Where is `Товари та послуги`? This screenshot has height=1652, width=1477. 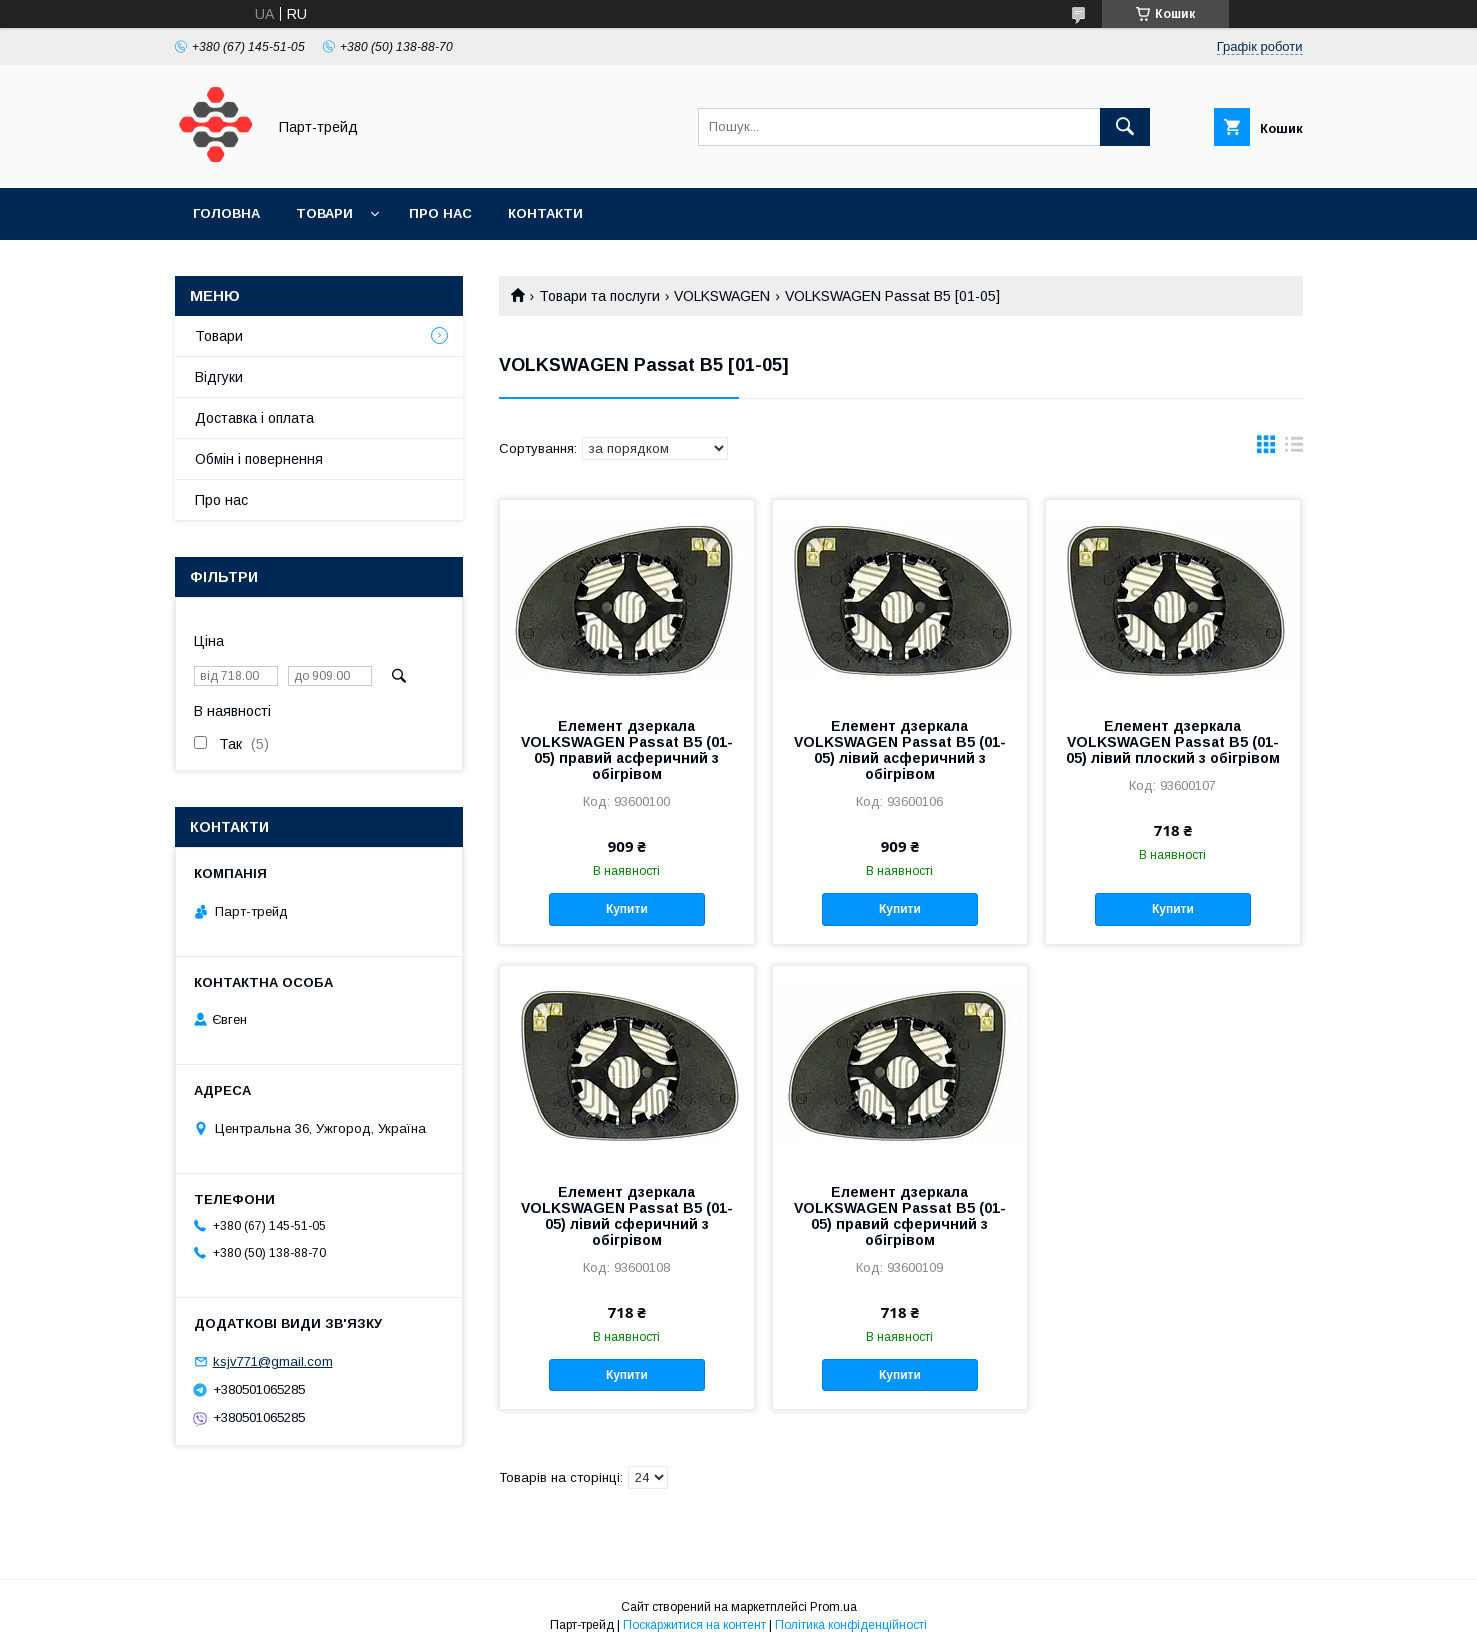 Товари та послуги is located at coordinates (599, 296).